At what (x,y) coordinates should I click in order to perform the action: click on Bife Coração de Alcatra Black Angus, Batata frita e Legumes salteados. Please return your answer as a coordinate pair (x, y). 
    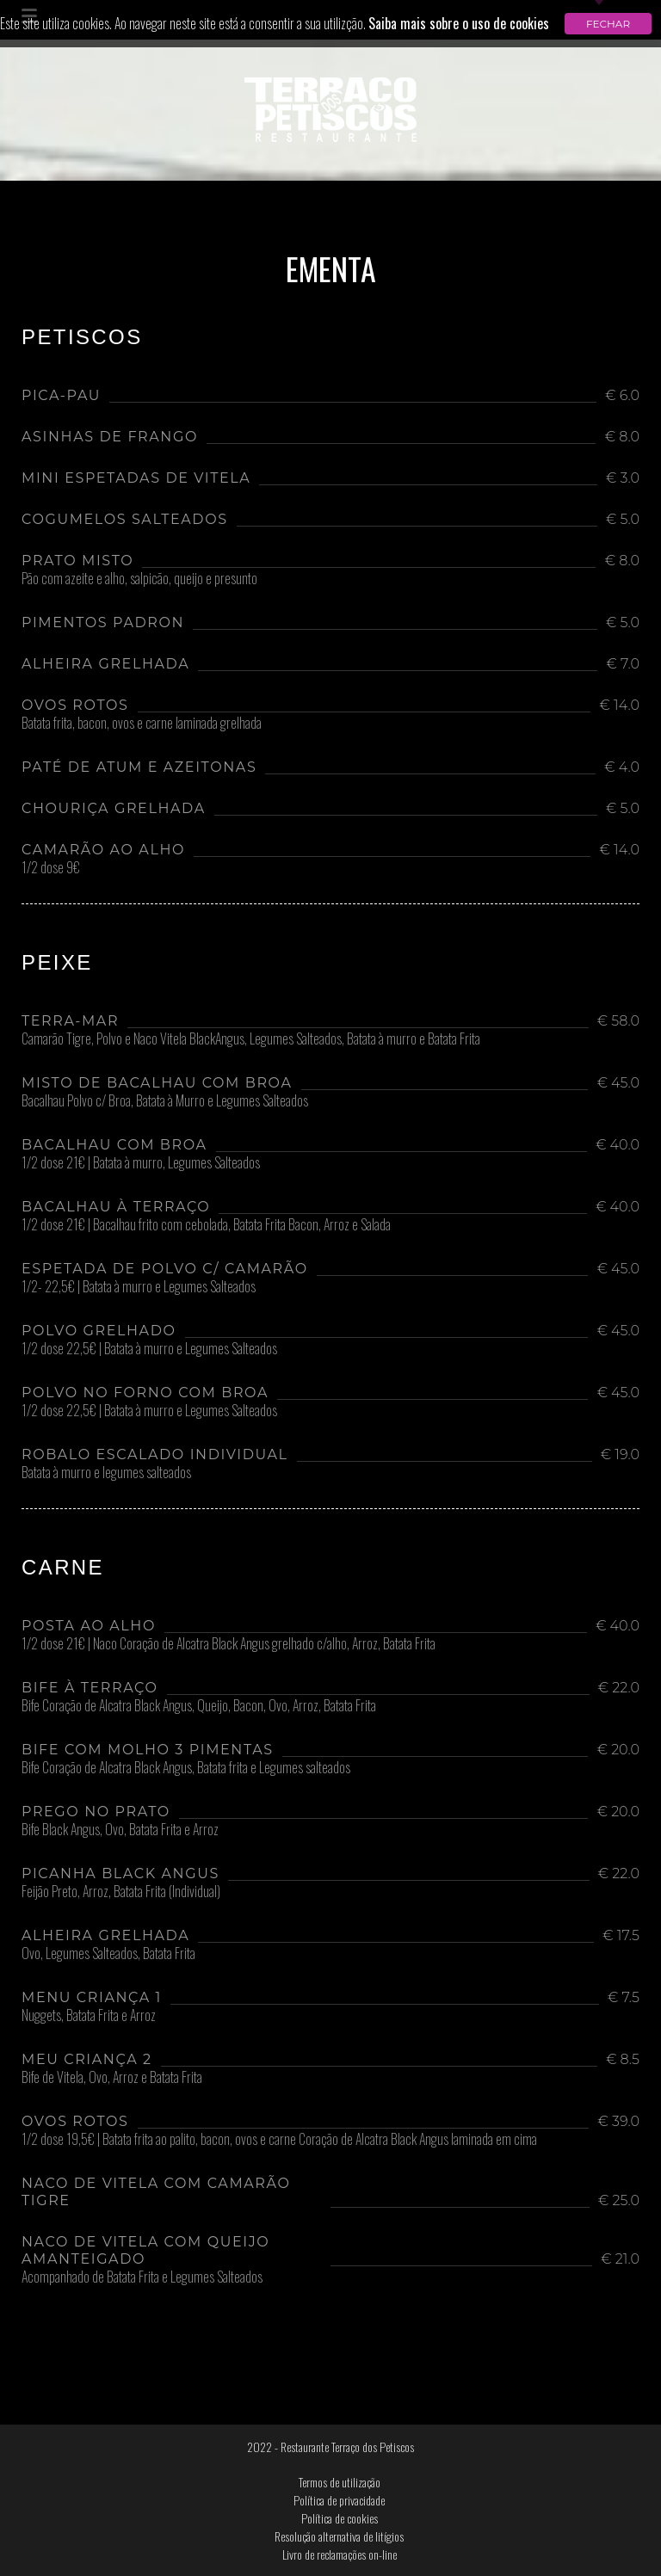
    Looking at the image, I should click on (186, 1769).